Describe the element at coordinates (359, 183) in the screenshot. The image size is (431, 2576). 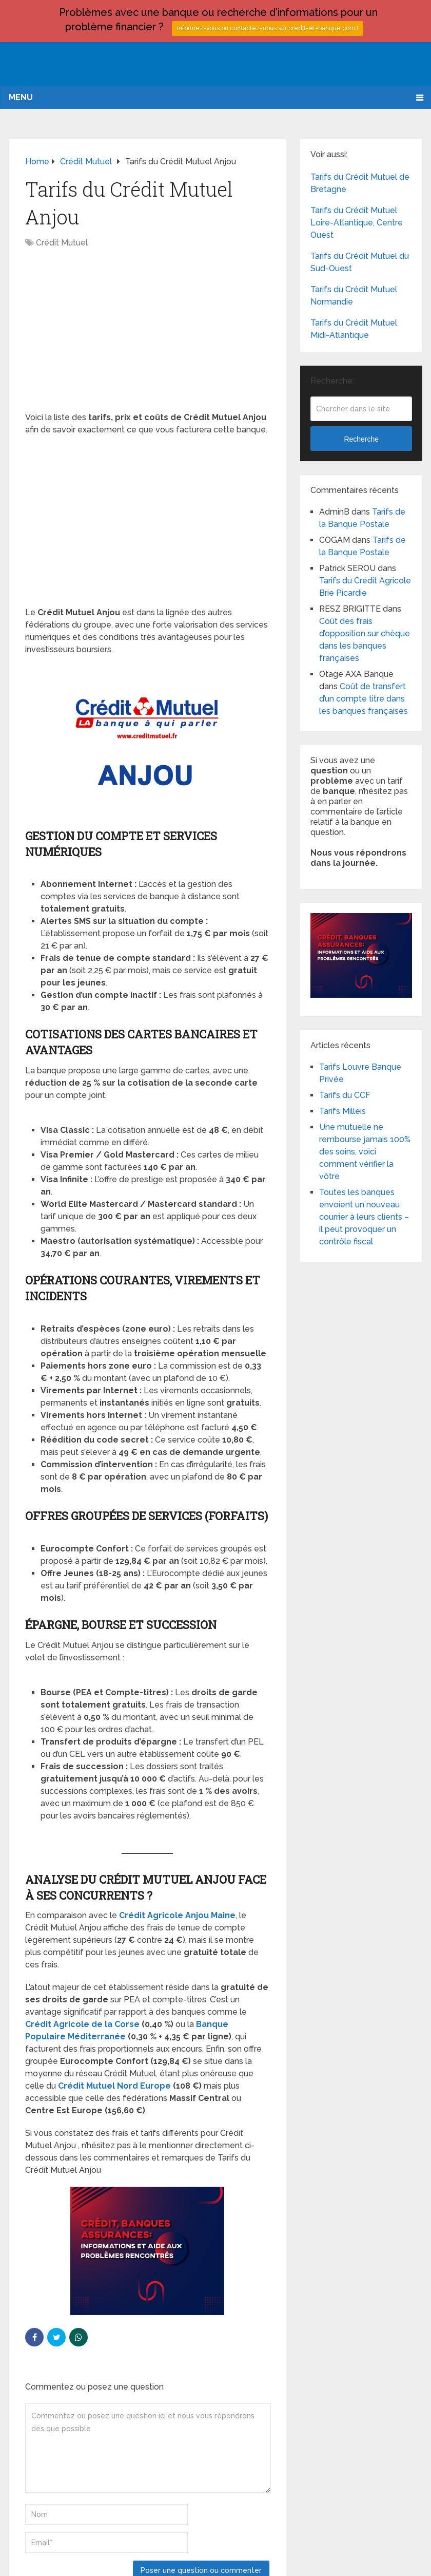
I see `Tarifs du Crédit Mutuel de Bretagne` at that location.